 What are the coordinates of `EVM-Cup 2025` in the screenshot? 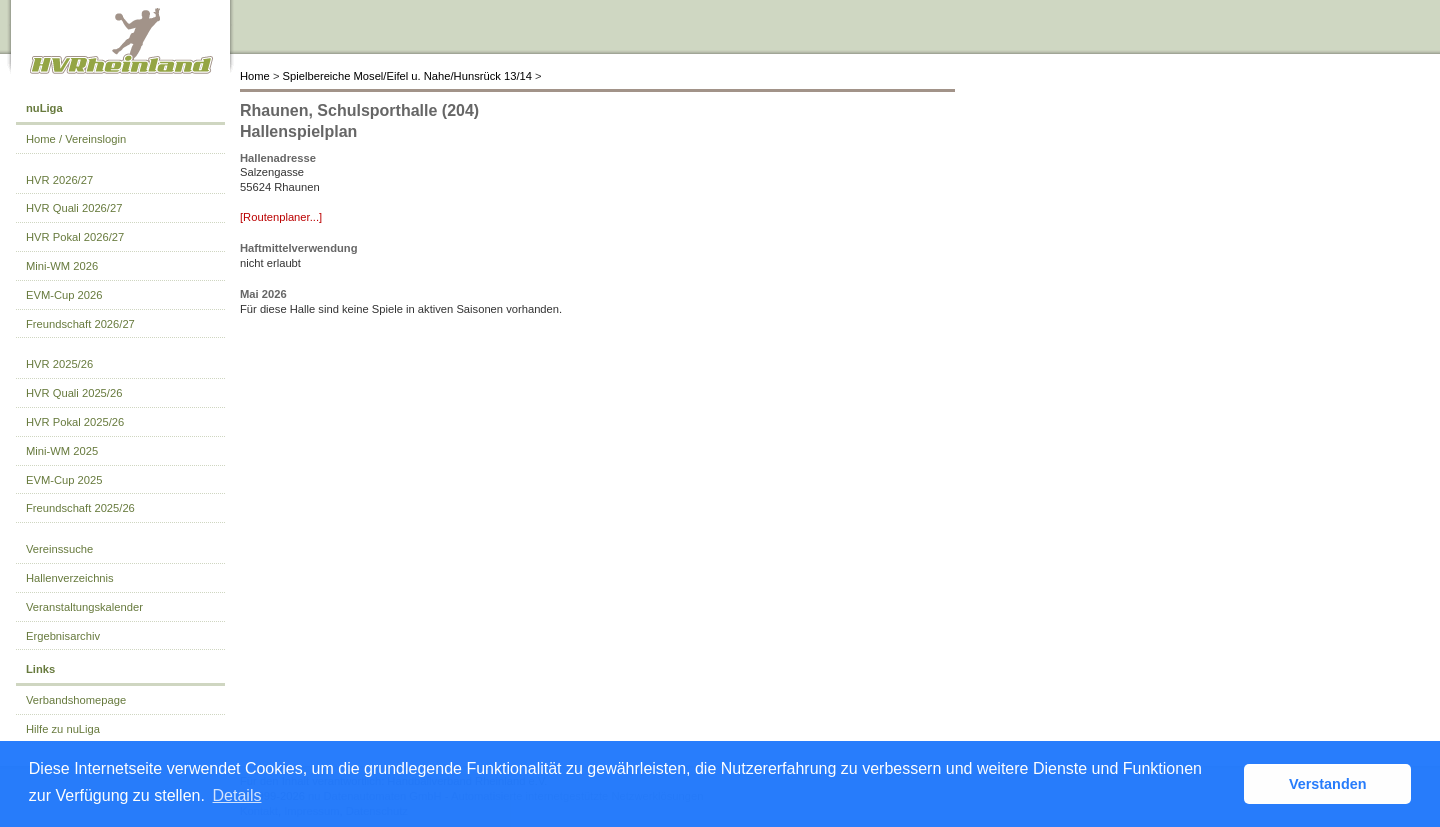 It's located at (64, 480).